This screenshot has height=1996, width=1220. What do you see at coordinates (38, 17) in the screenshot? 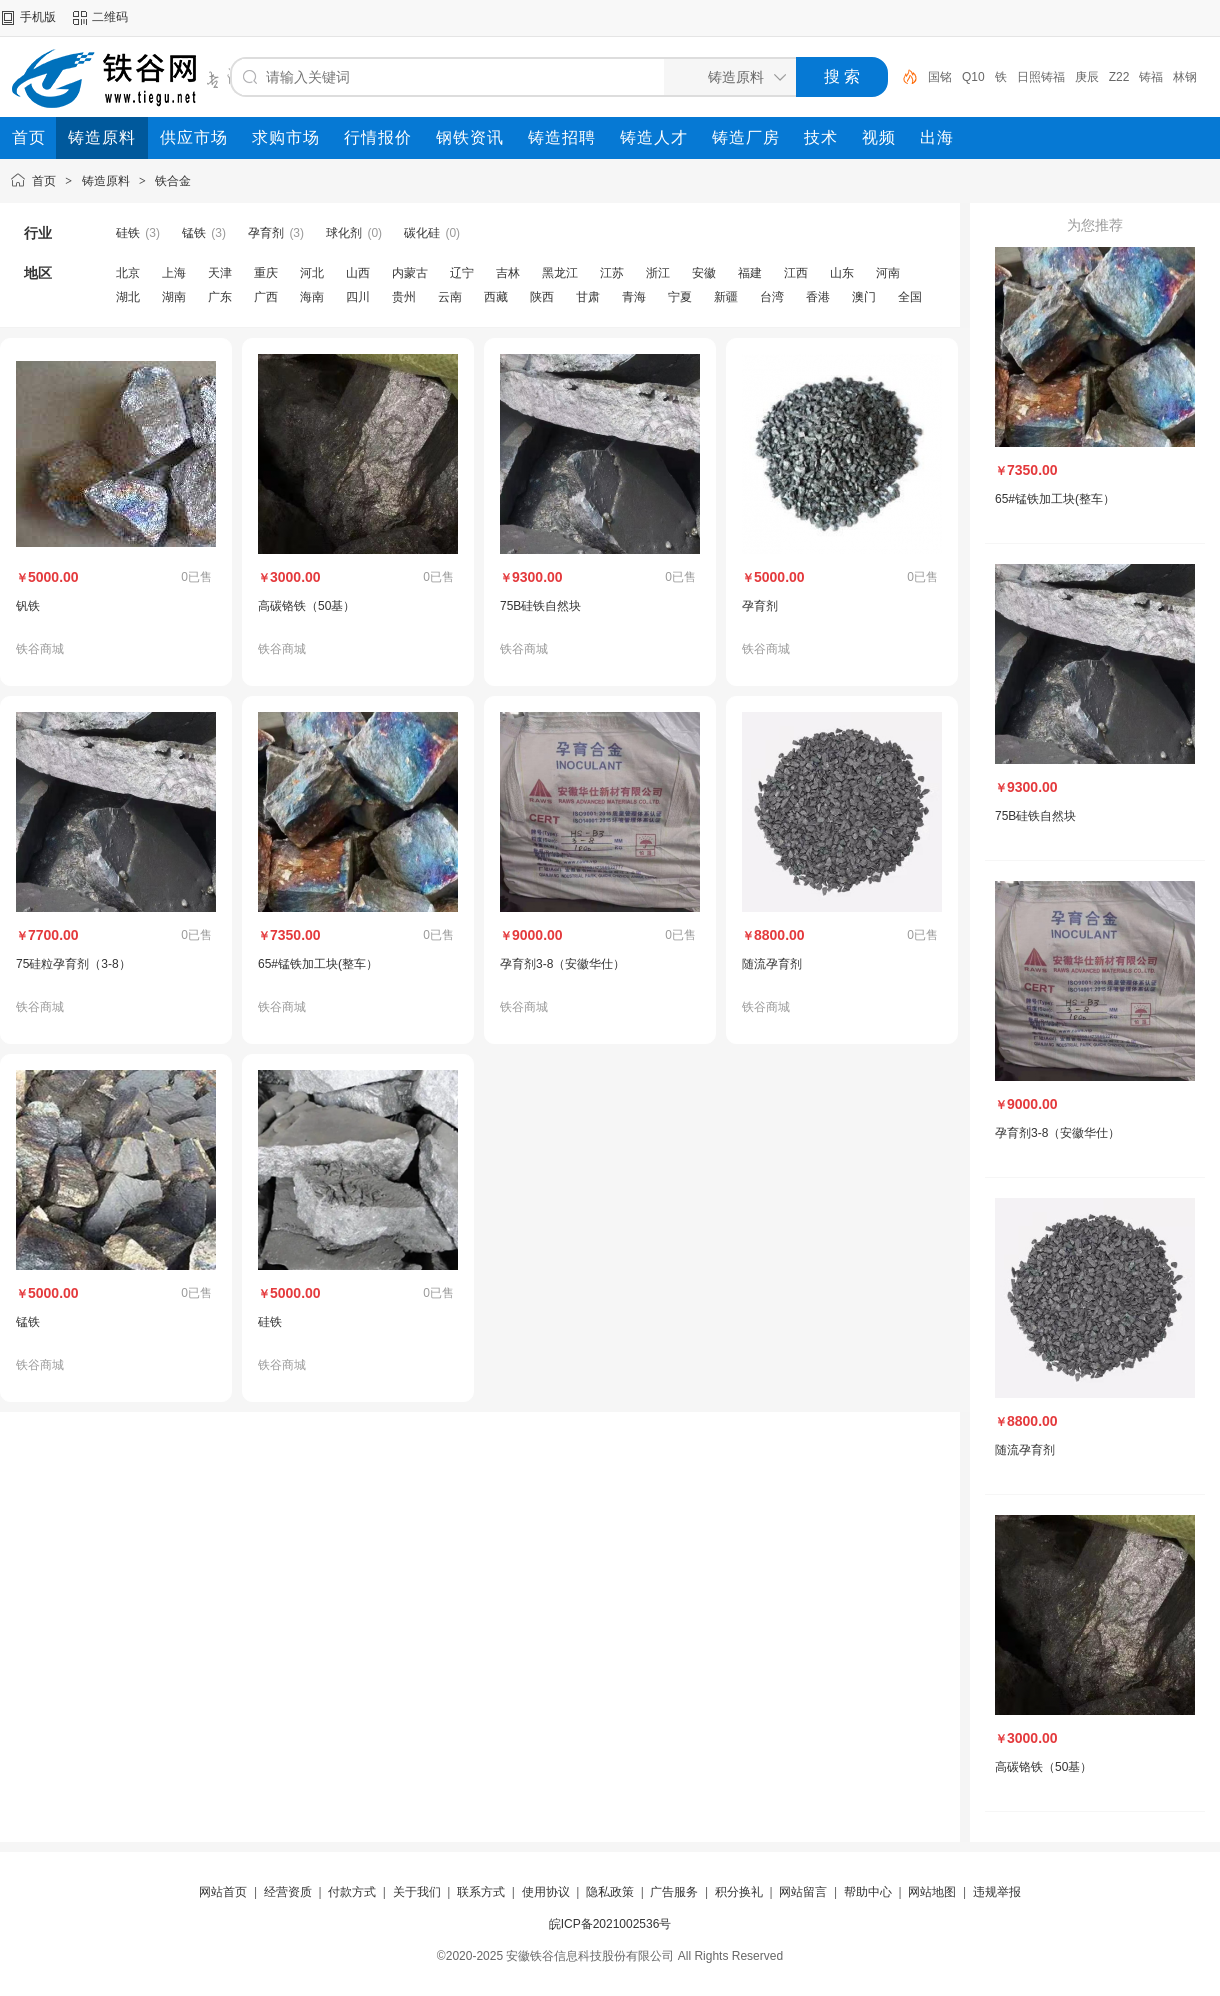
I see `手机版` at bounding box center [38, 17].